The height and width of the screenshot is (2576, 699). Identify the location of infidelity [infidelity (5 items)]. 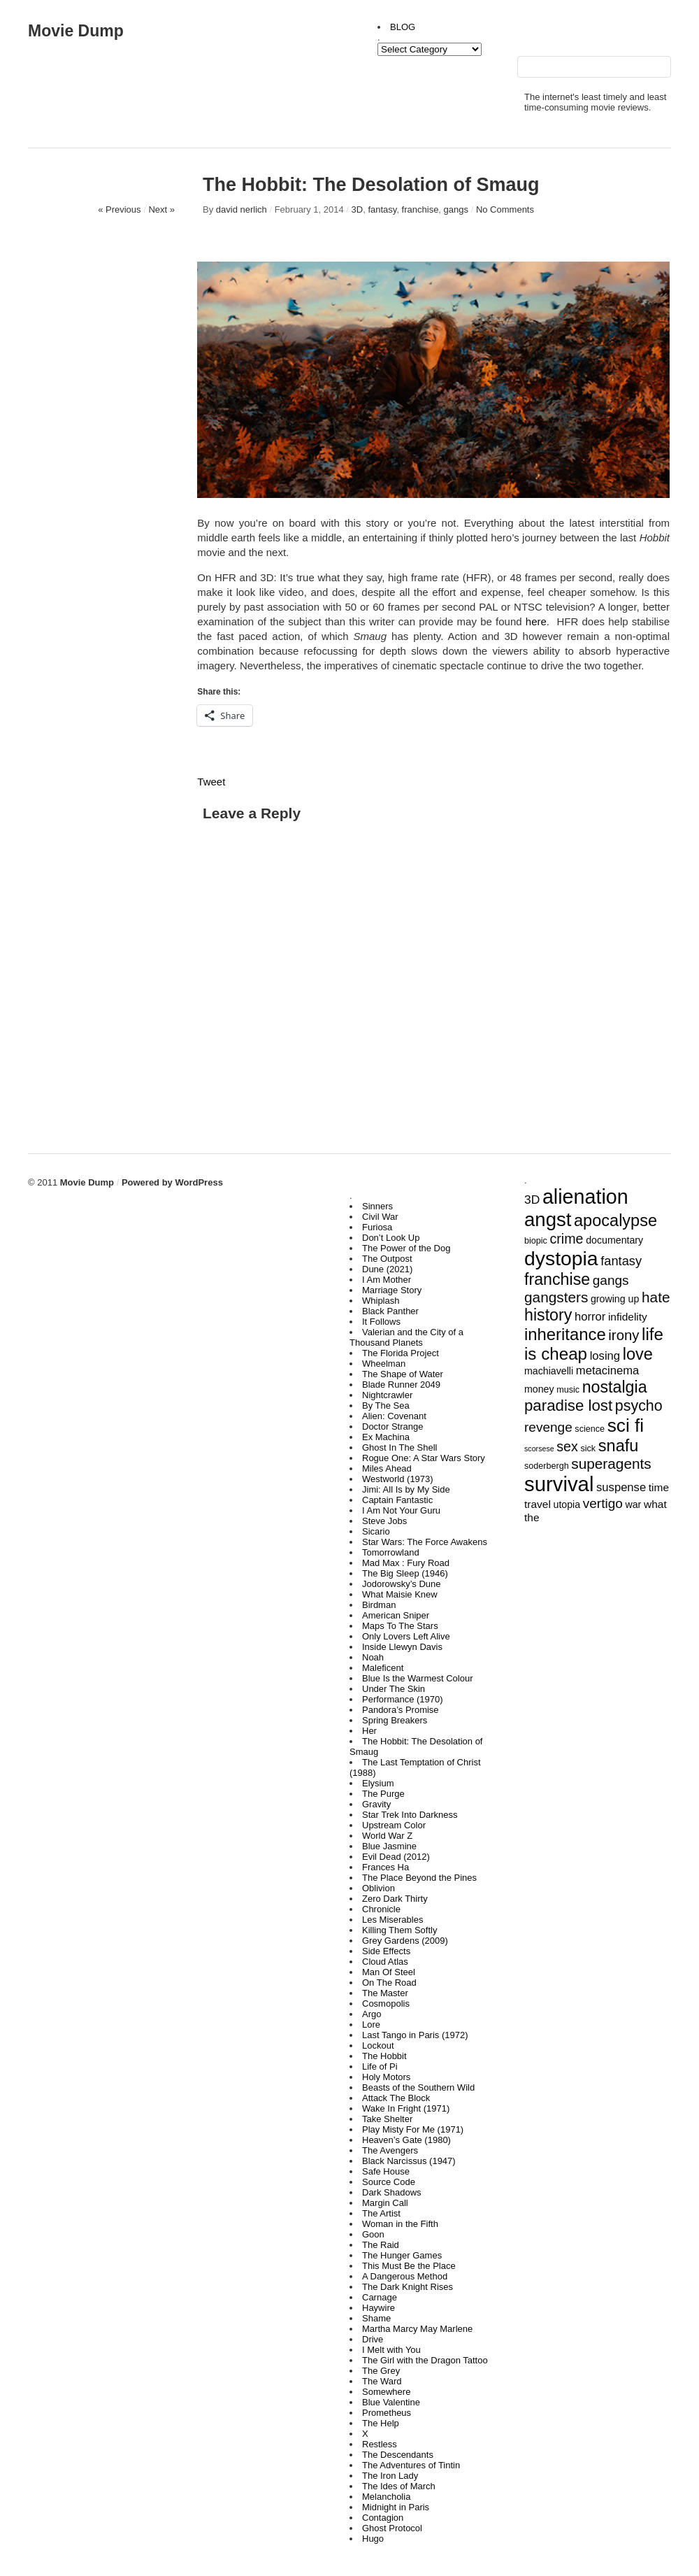
(627, 1317).